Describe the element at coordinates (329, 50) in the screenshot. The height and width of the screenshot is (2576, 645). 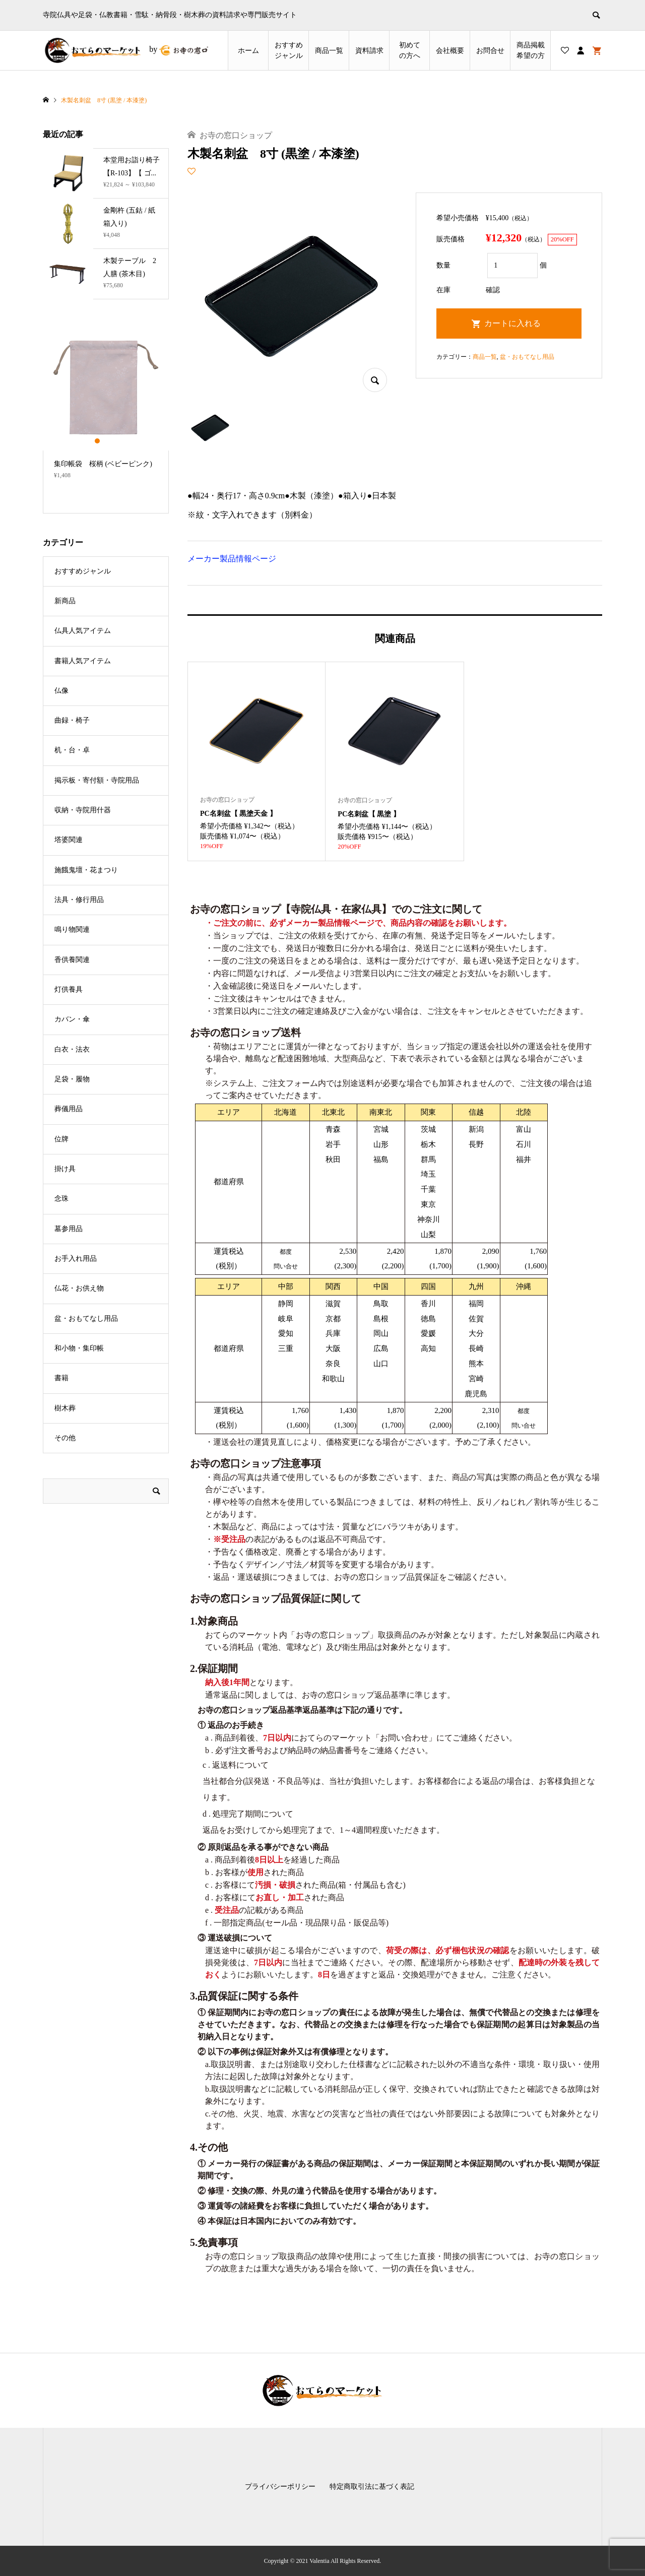
I see `商品一覧` at that location.